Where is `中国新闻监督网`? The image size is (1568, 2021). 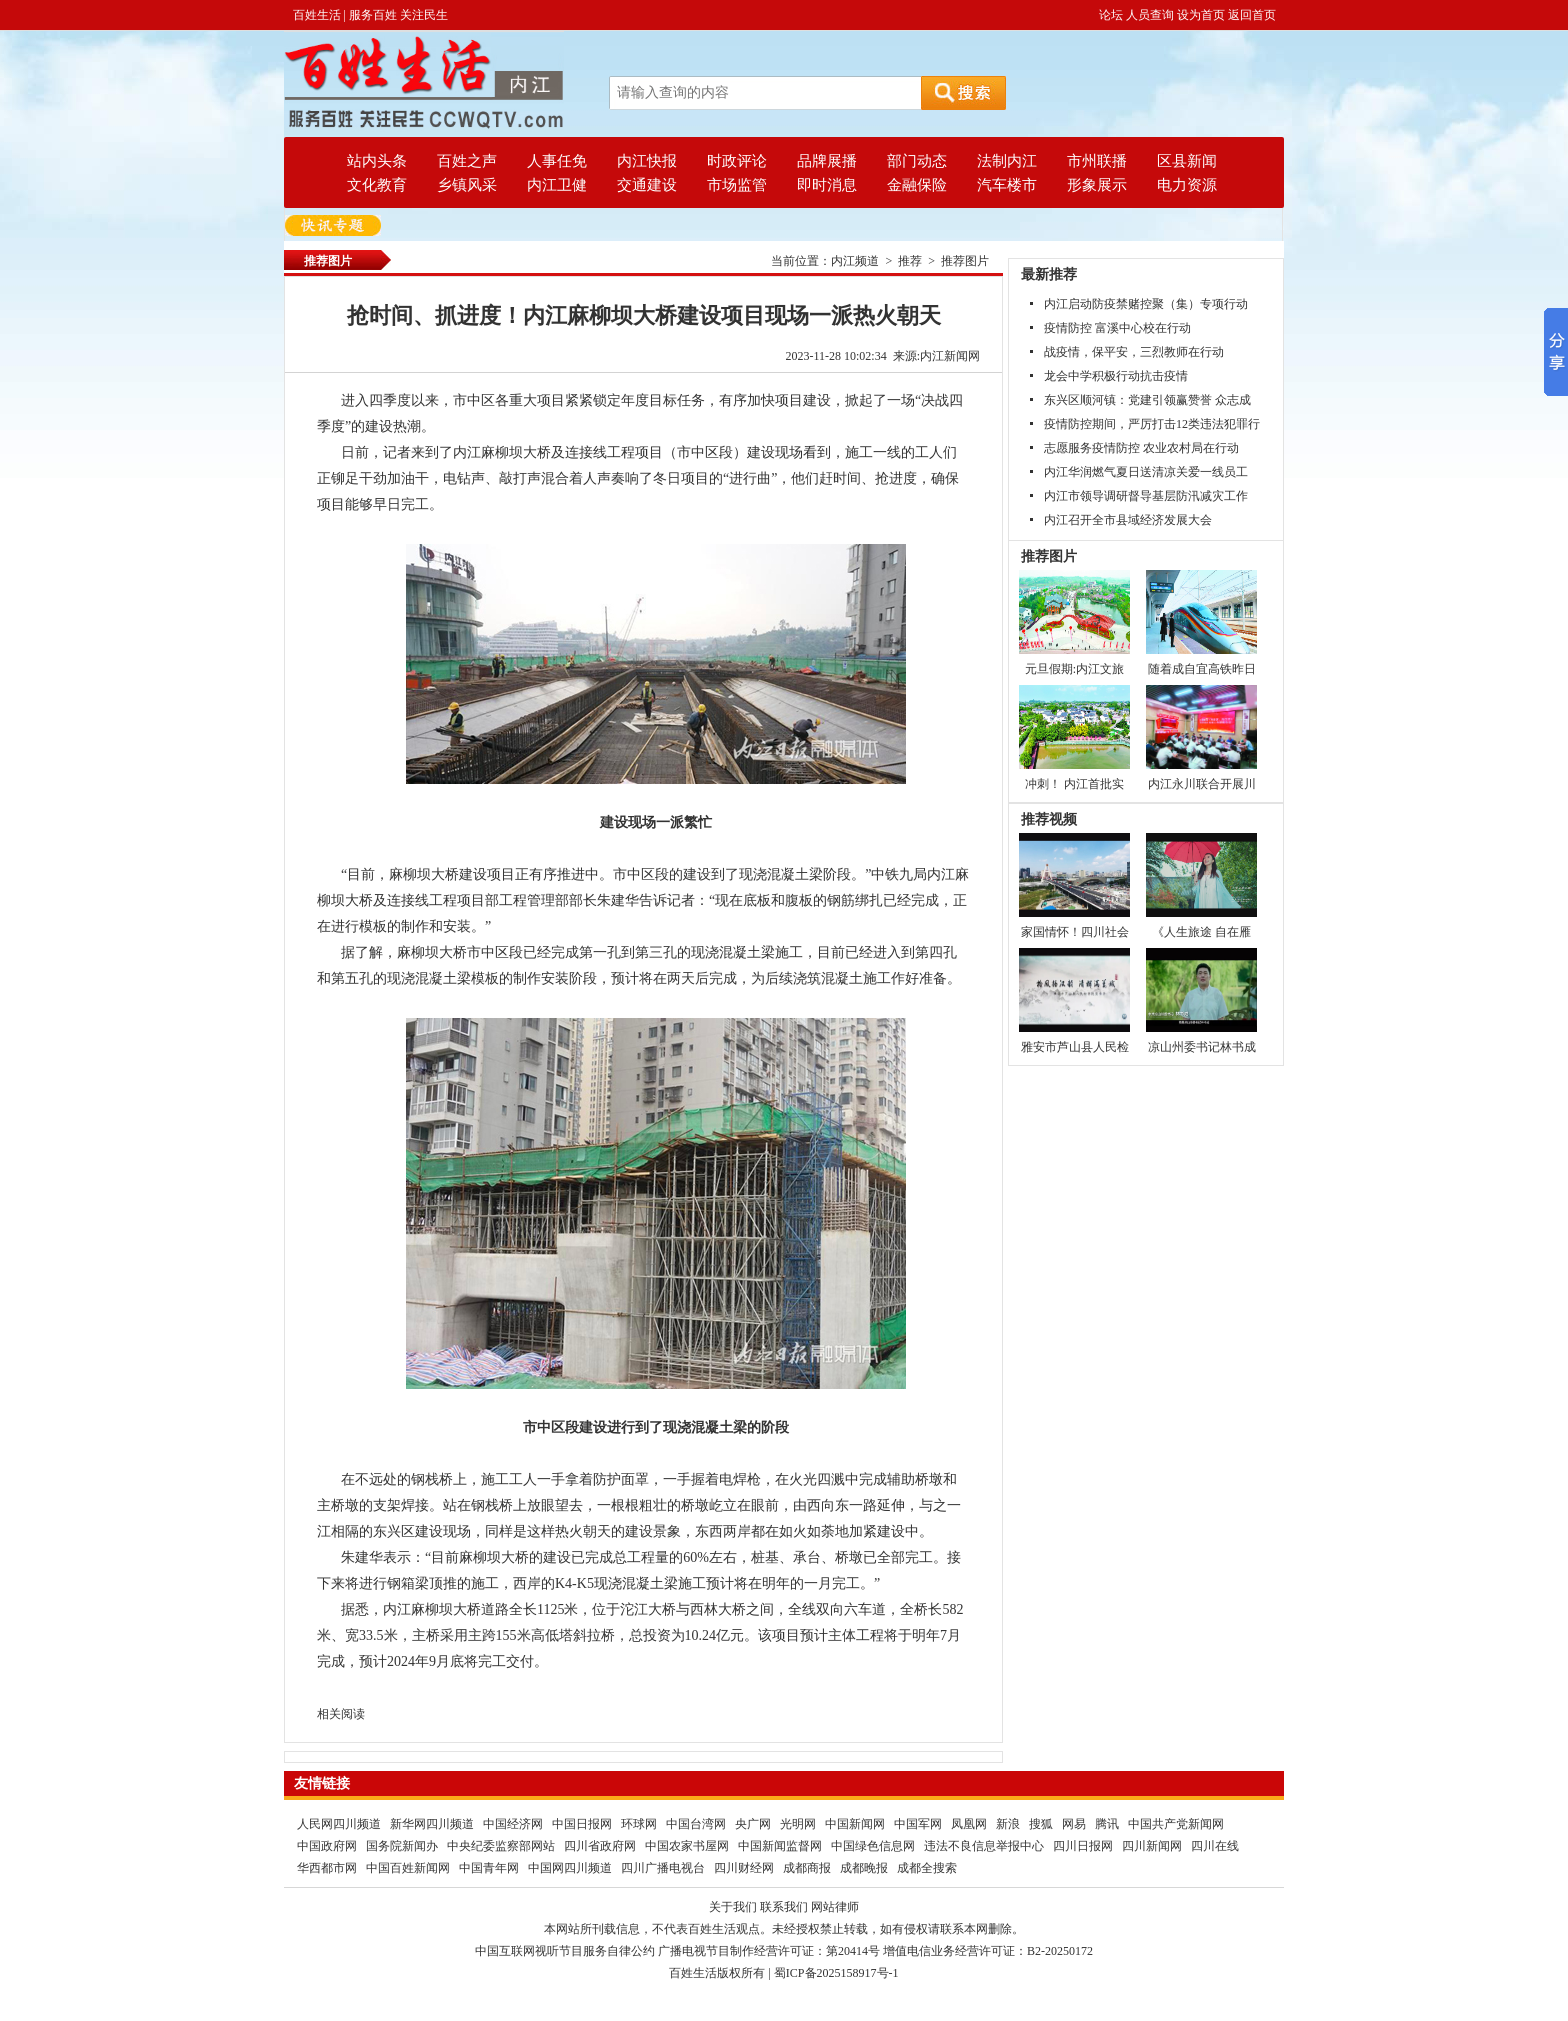 中国新闻监督网 is located at coordinates (780, 1846).